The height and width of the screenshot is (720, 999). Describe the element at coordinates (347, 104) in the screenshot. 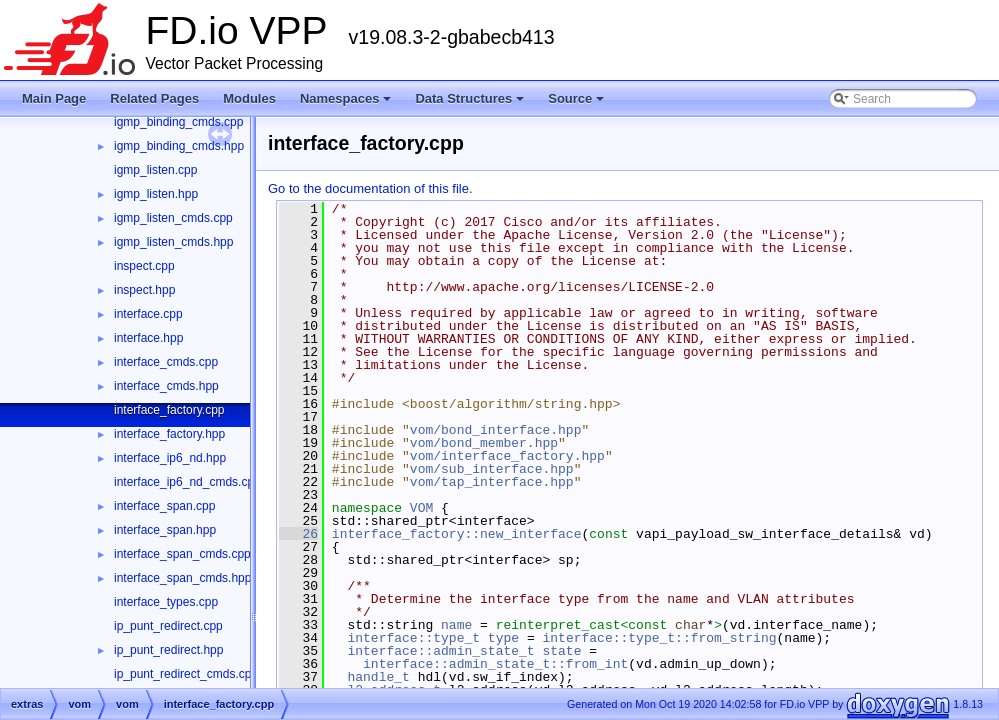

I see `Namespaces` at that location.